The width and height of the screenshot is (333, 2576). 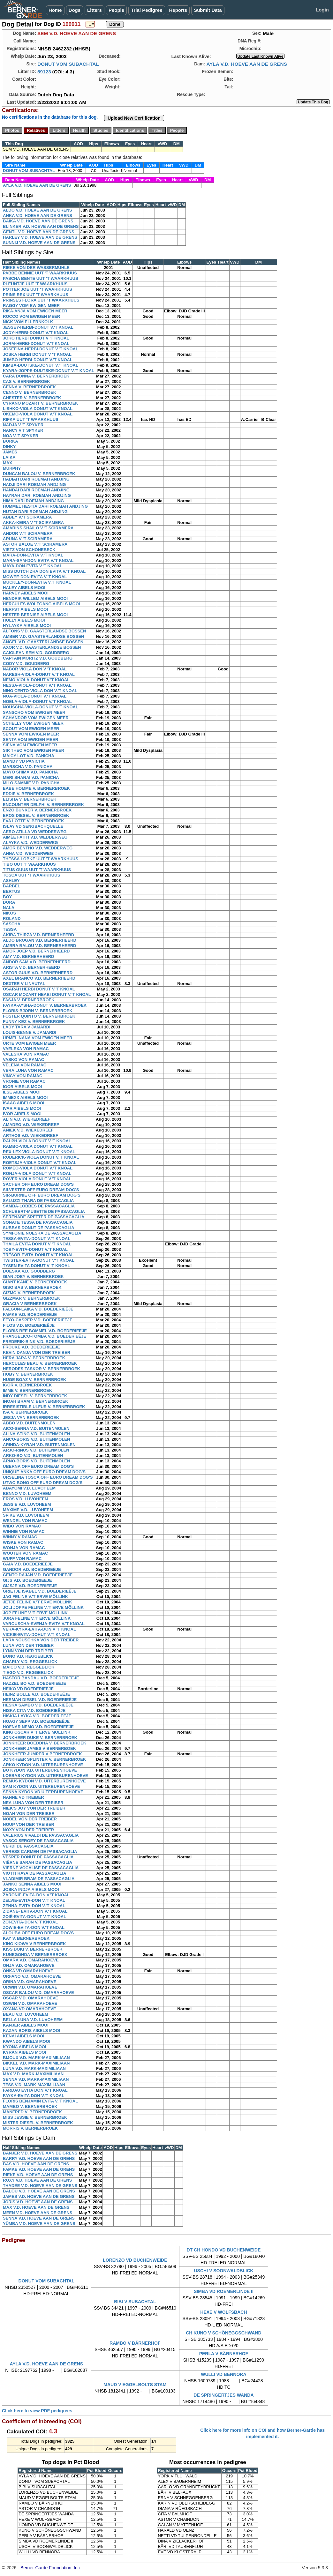 I want to click on GRACIA V BERNERBROEK, so click(x=30, y=1303).